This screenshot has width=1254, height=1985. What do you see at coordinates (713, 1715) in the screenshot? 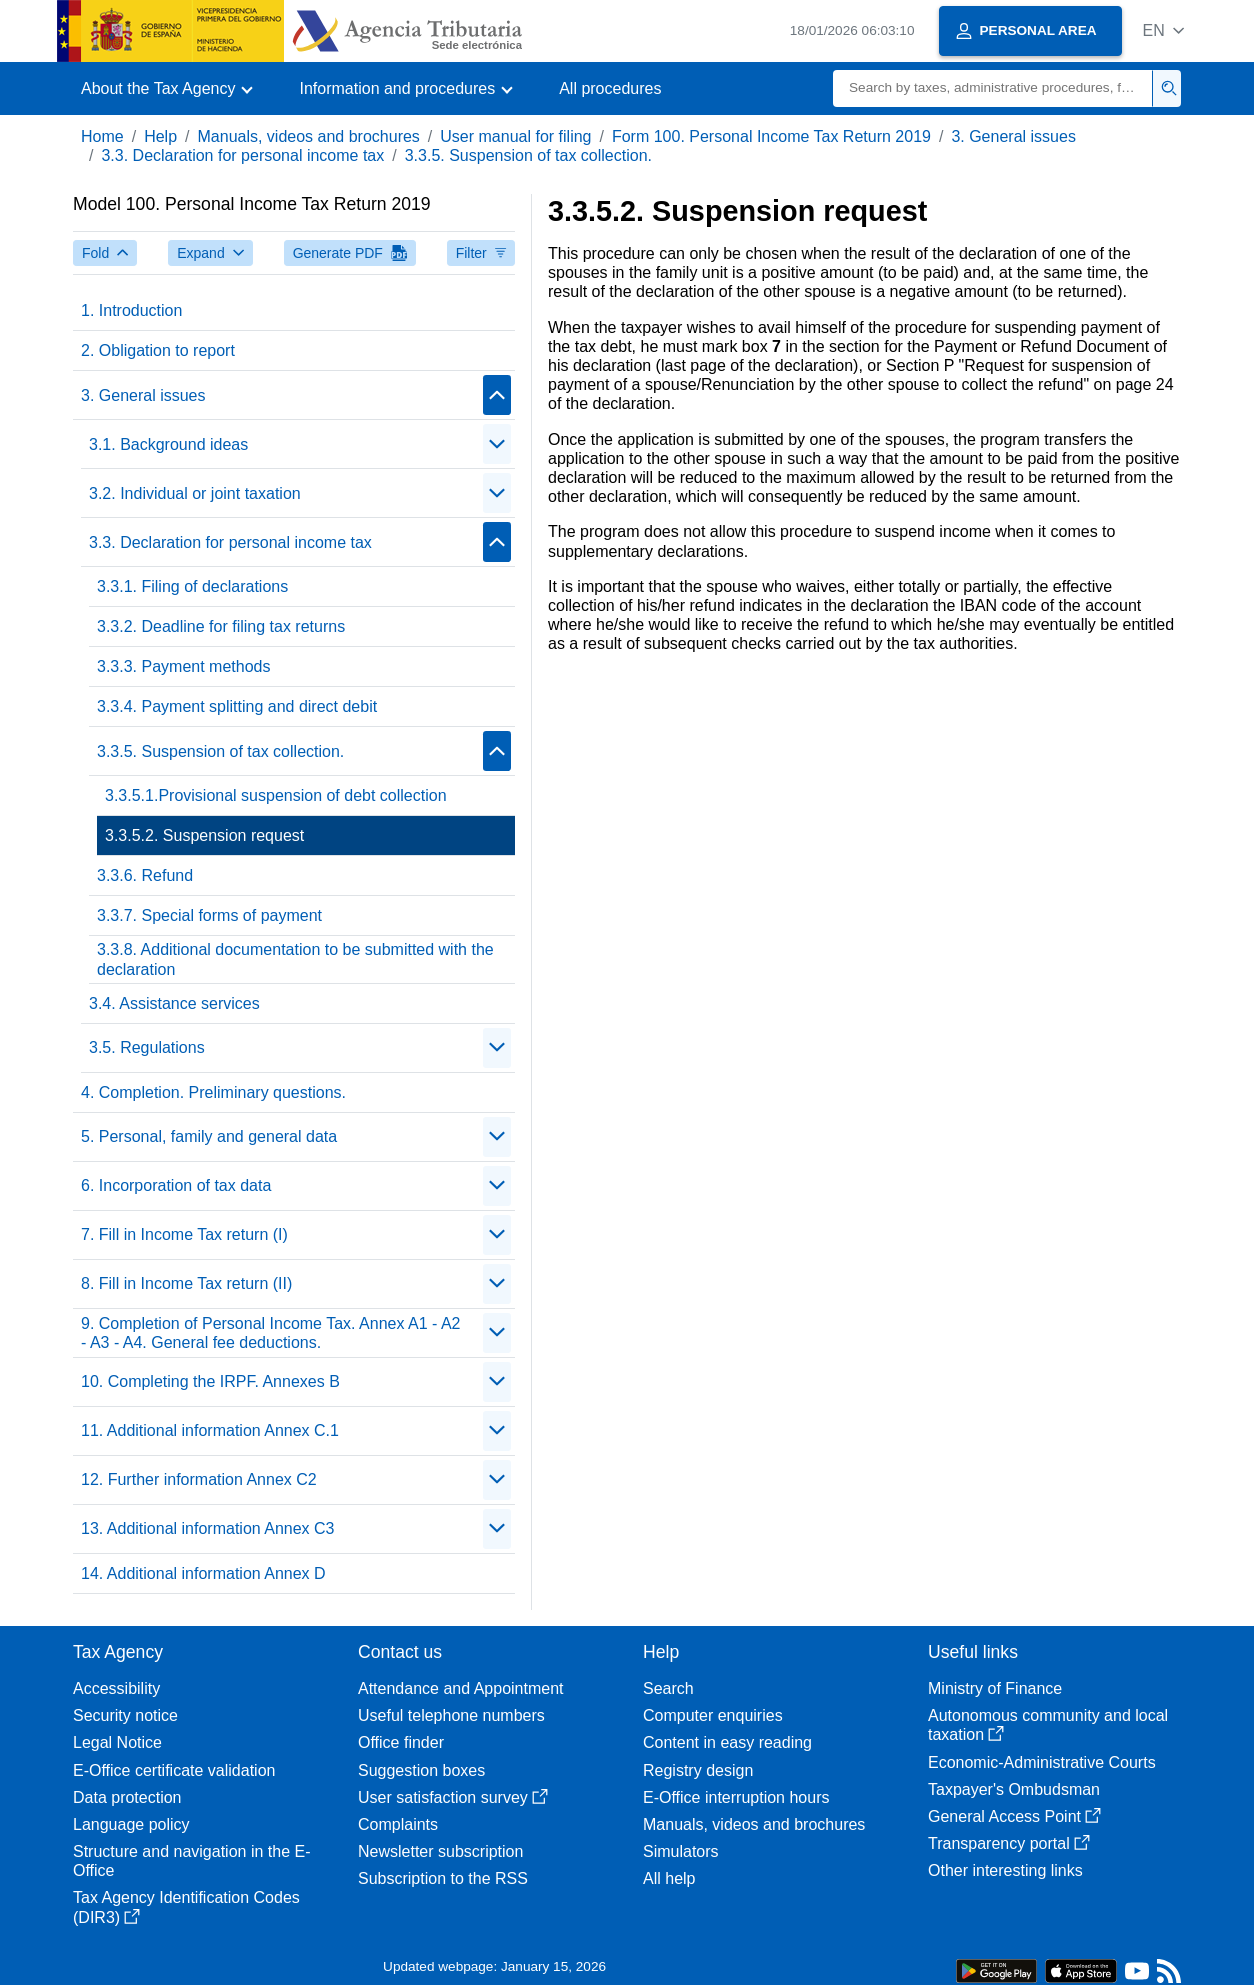
I see `Computer enquiries` at bounding box center [713, 1715].